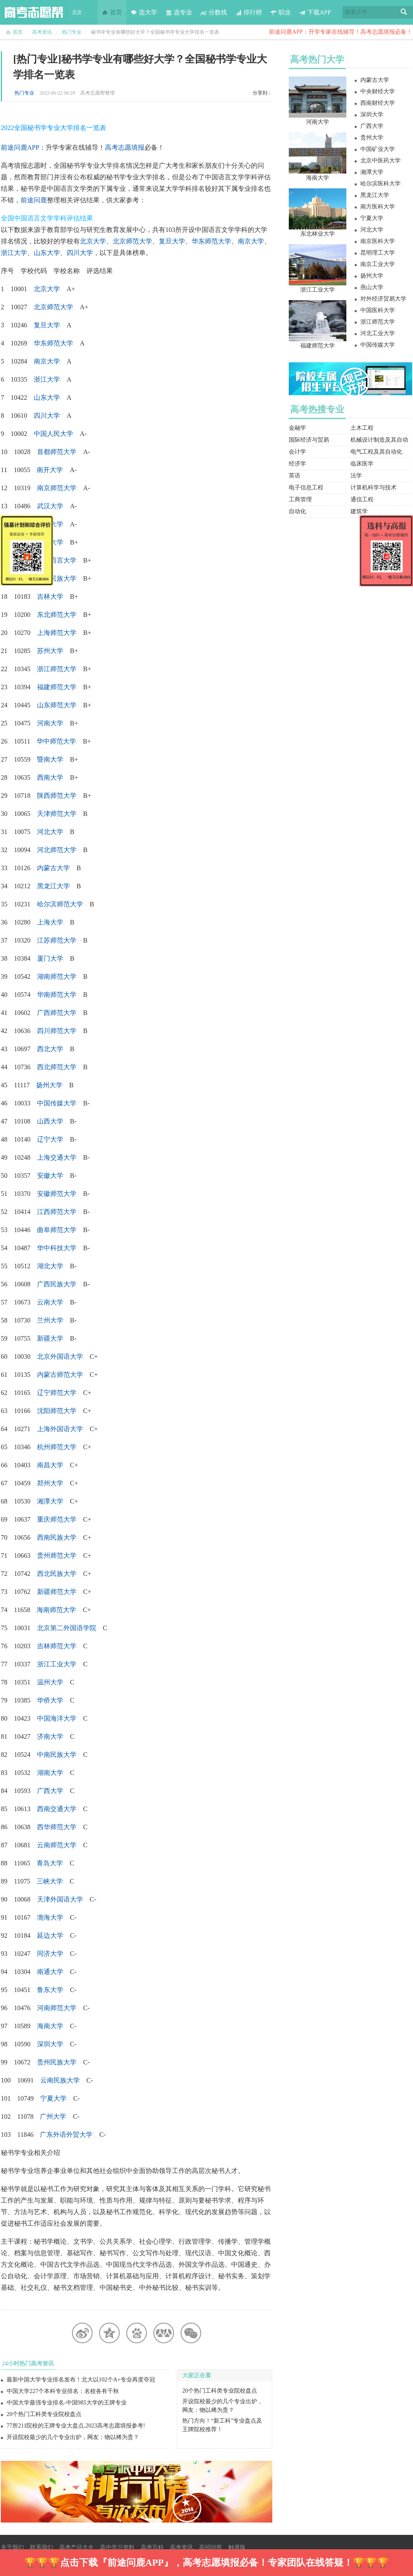 The image size is (413, 2576). Describe the element at coordinates (34, 12) in the screenshot. I see `高考志愿帮` at that location.